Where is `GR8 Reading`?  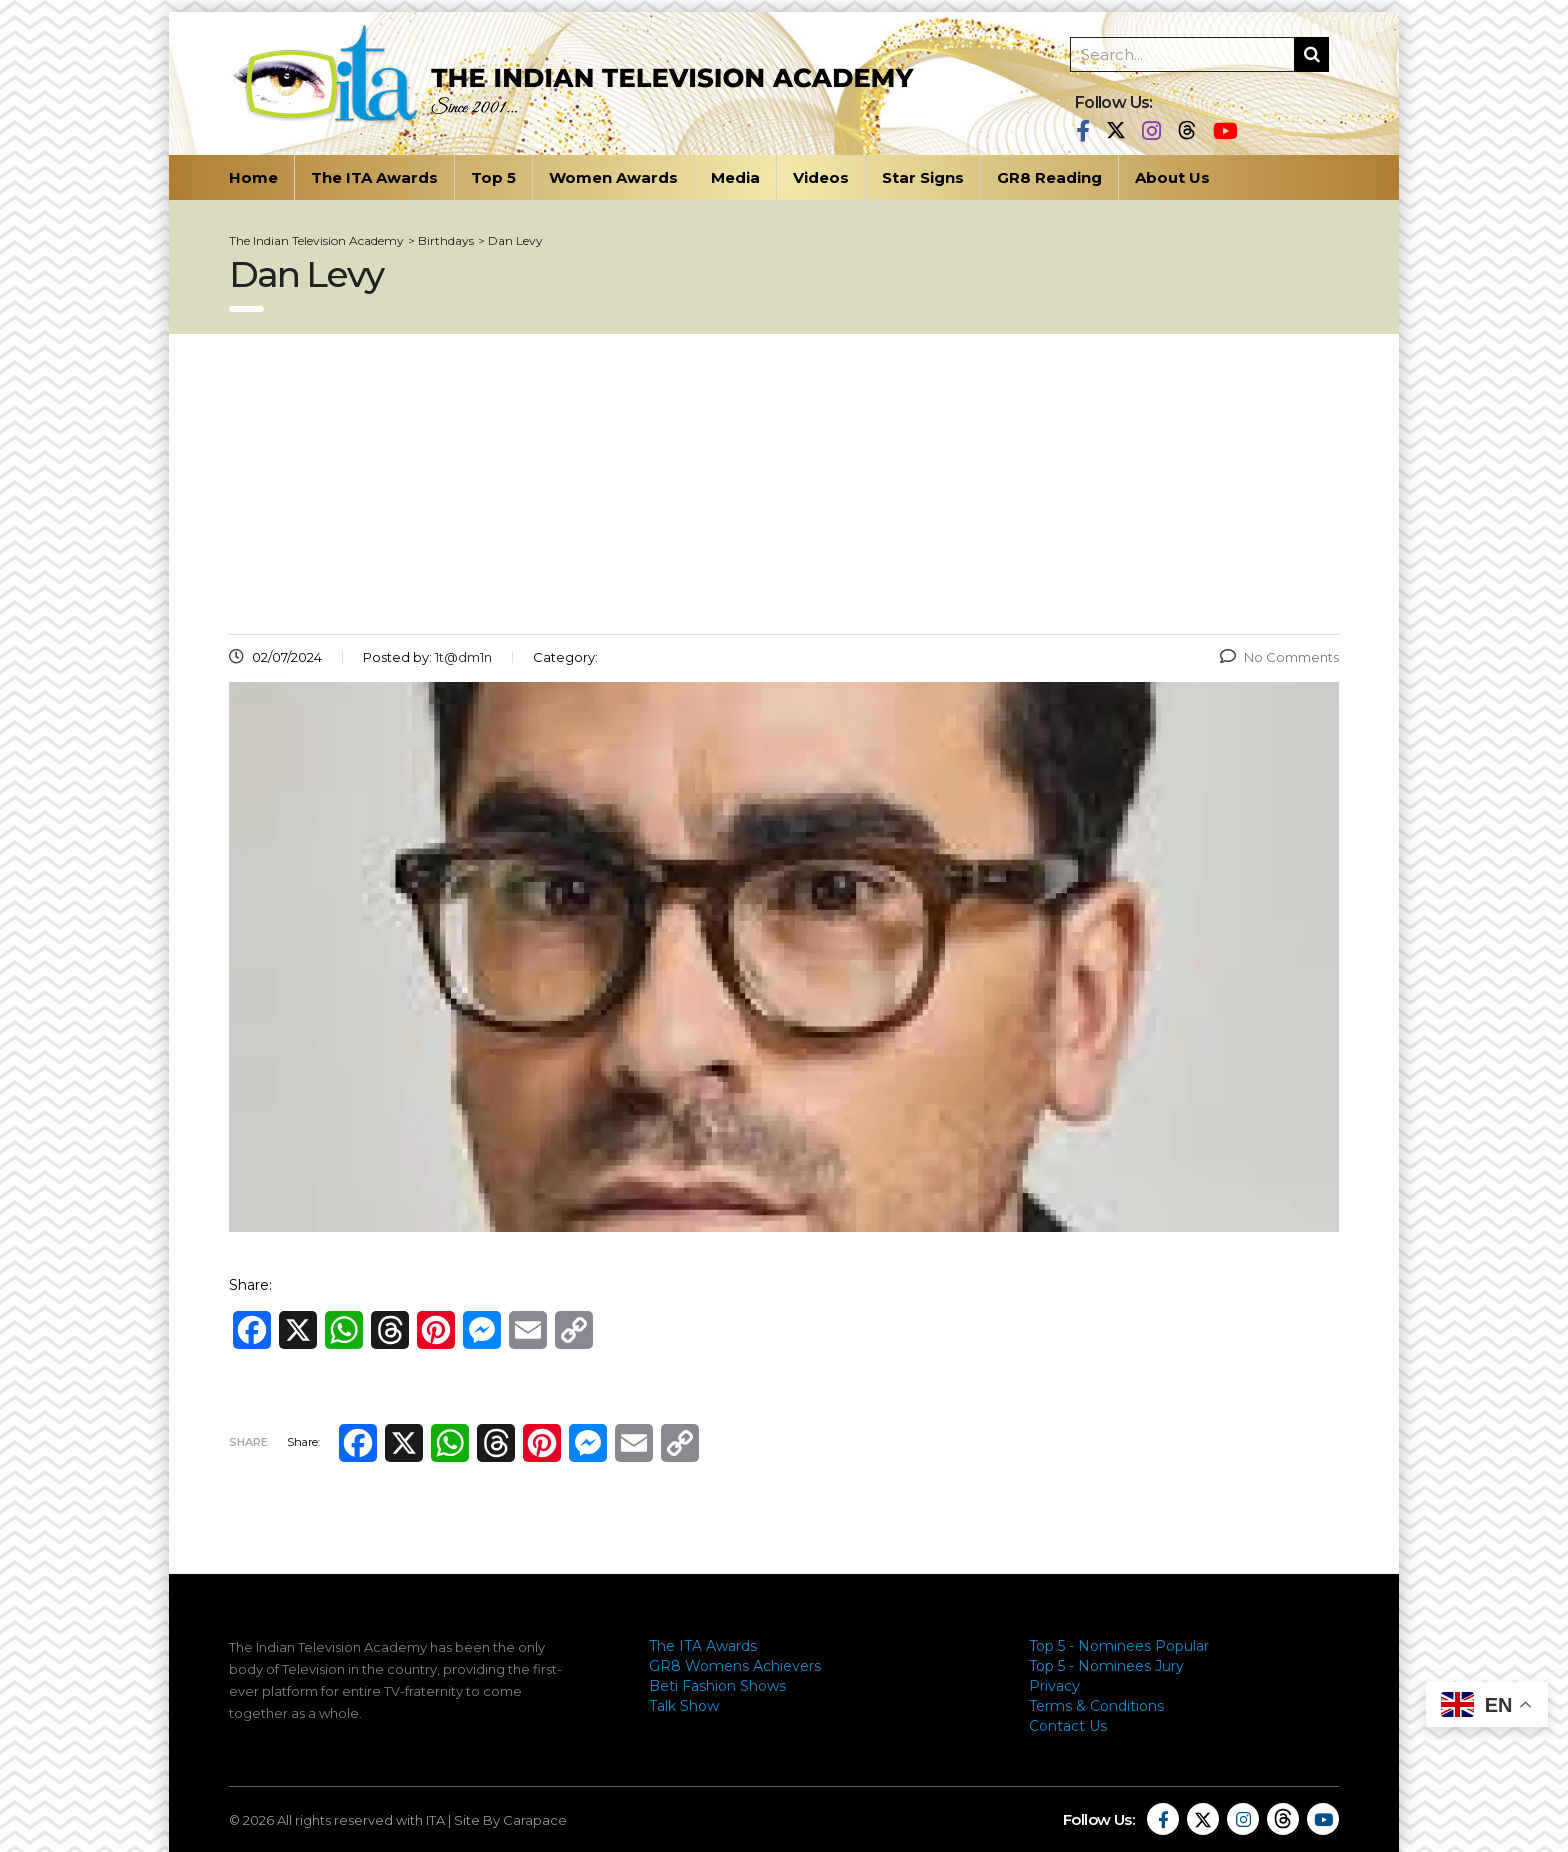
GR8 Reading is located at coordinates (1049, 177).